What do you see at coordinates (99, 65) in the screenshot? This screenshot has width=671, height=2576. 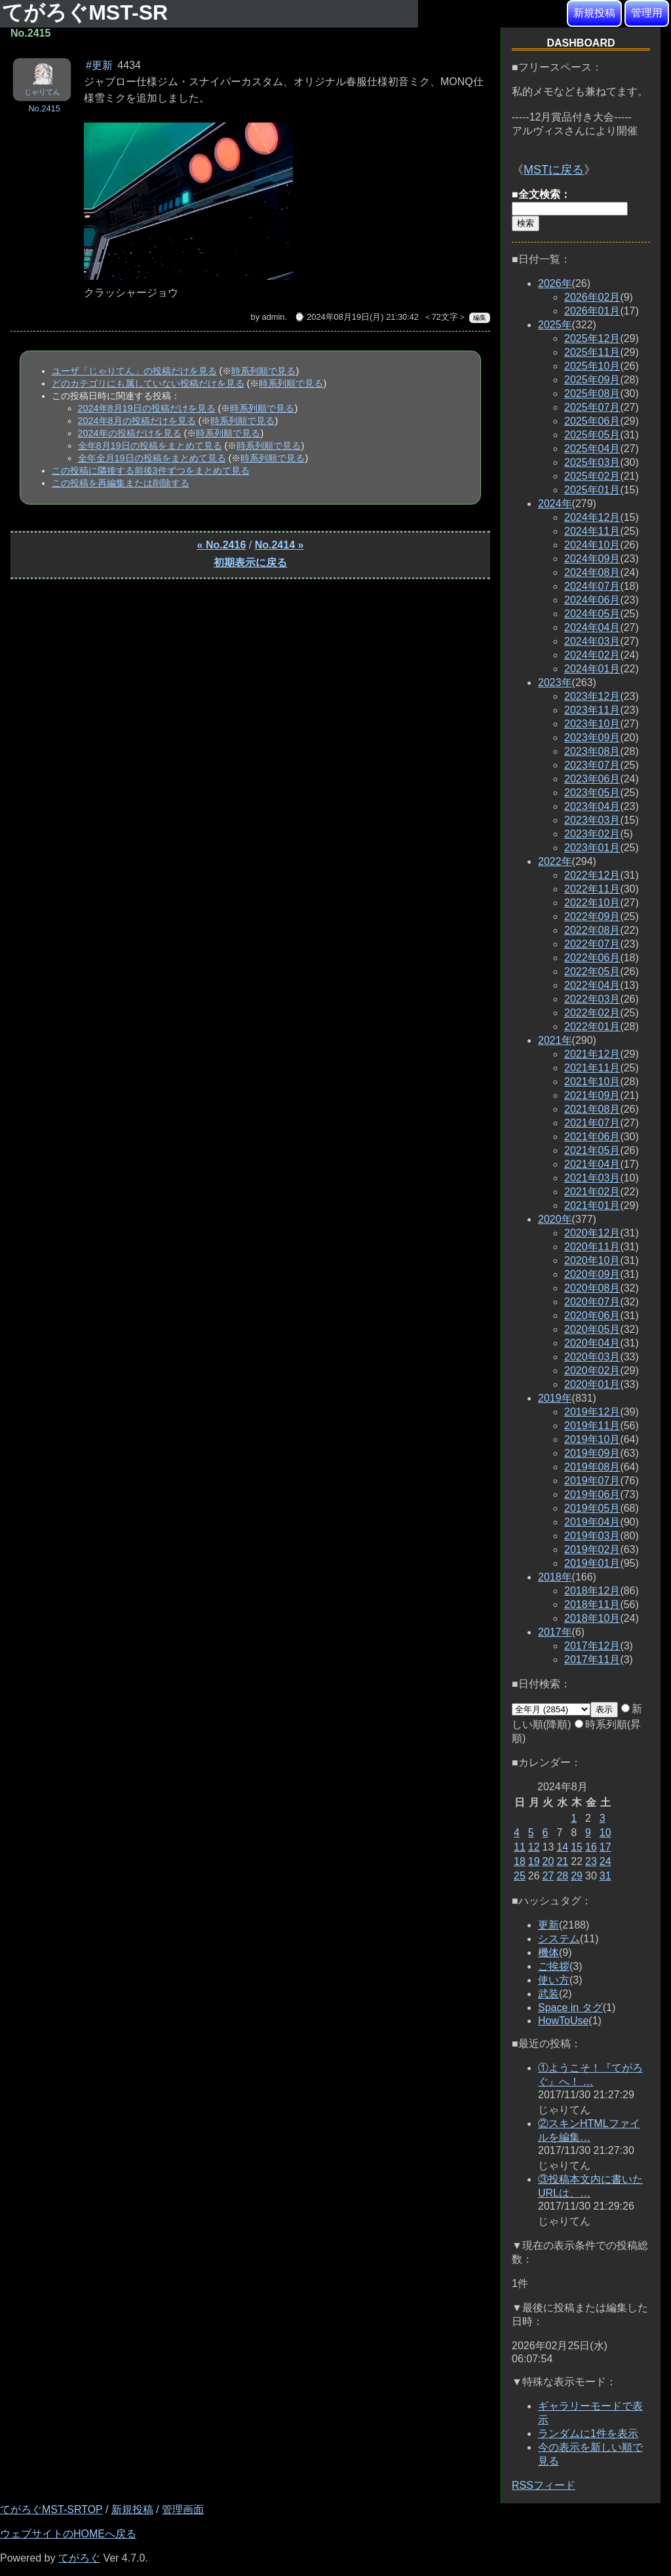 I see `#更新` at bounding box center [99, 65].